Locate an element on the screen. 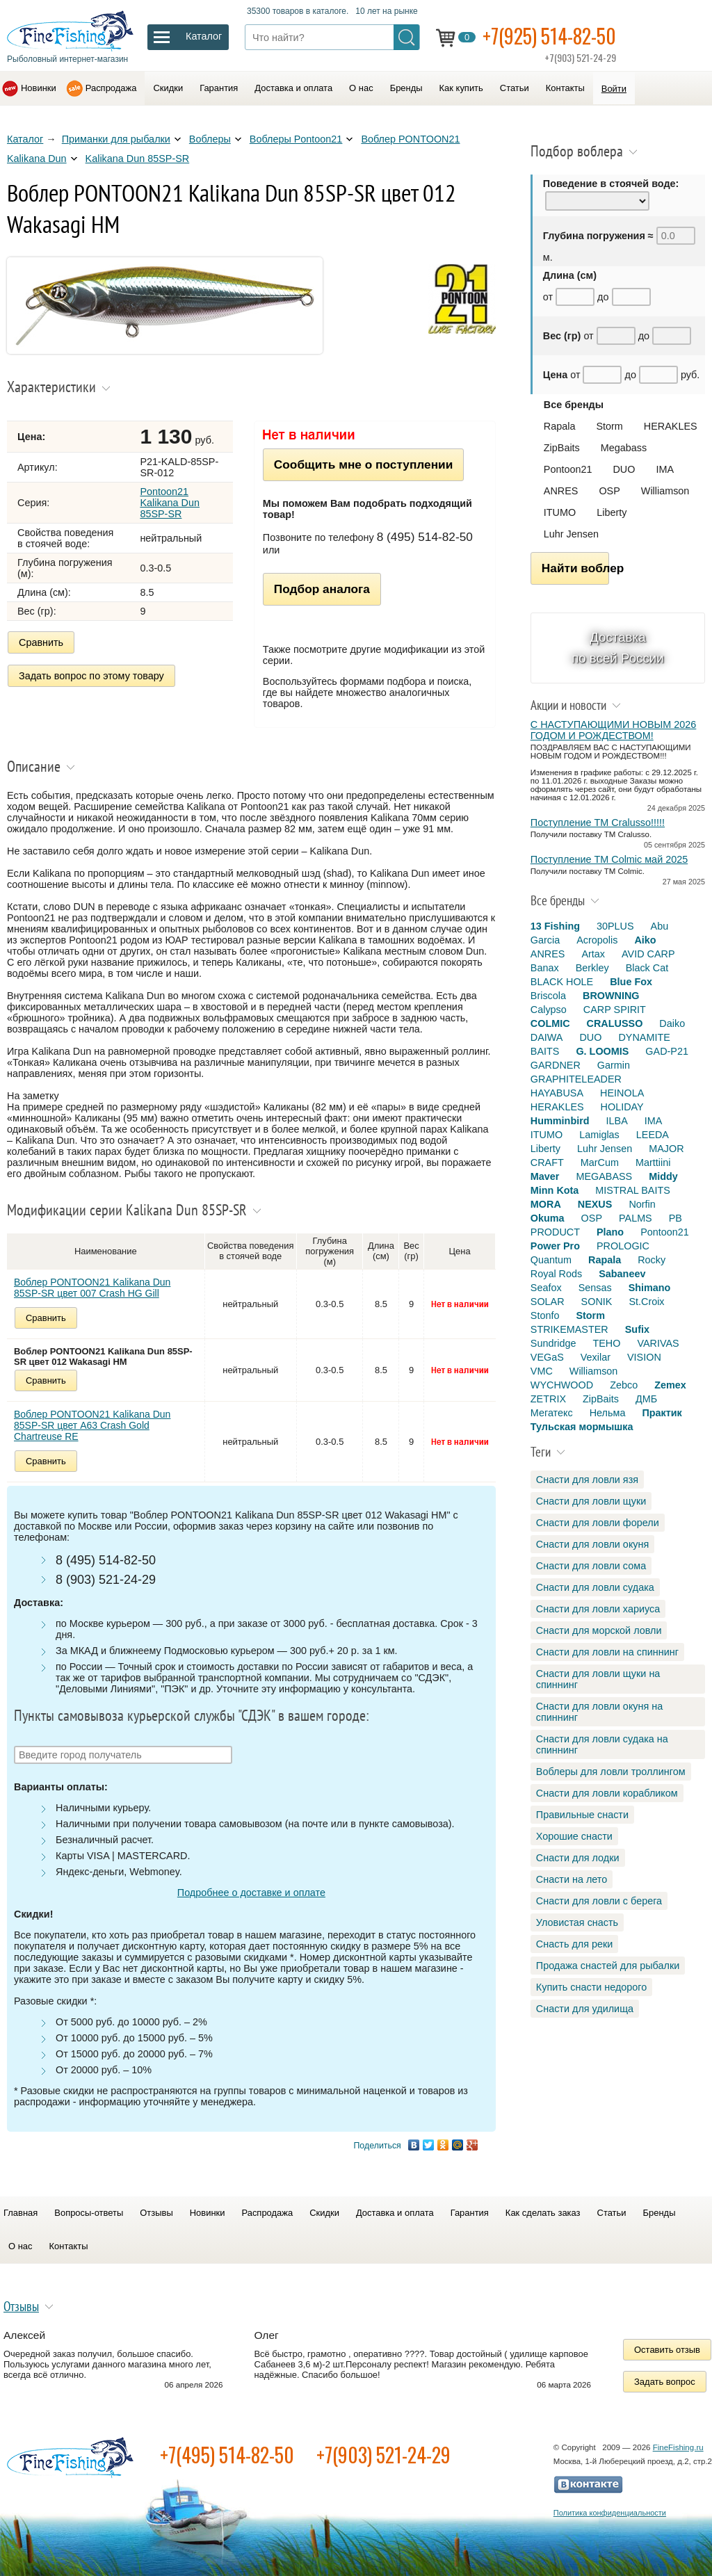  SOLAR is located at coordinates (548, 1301).